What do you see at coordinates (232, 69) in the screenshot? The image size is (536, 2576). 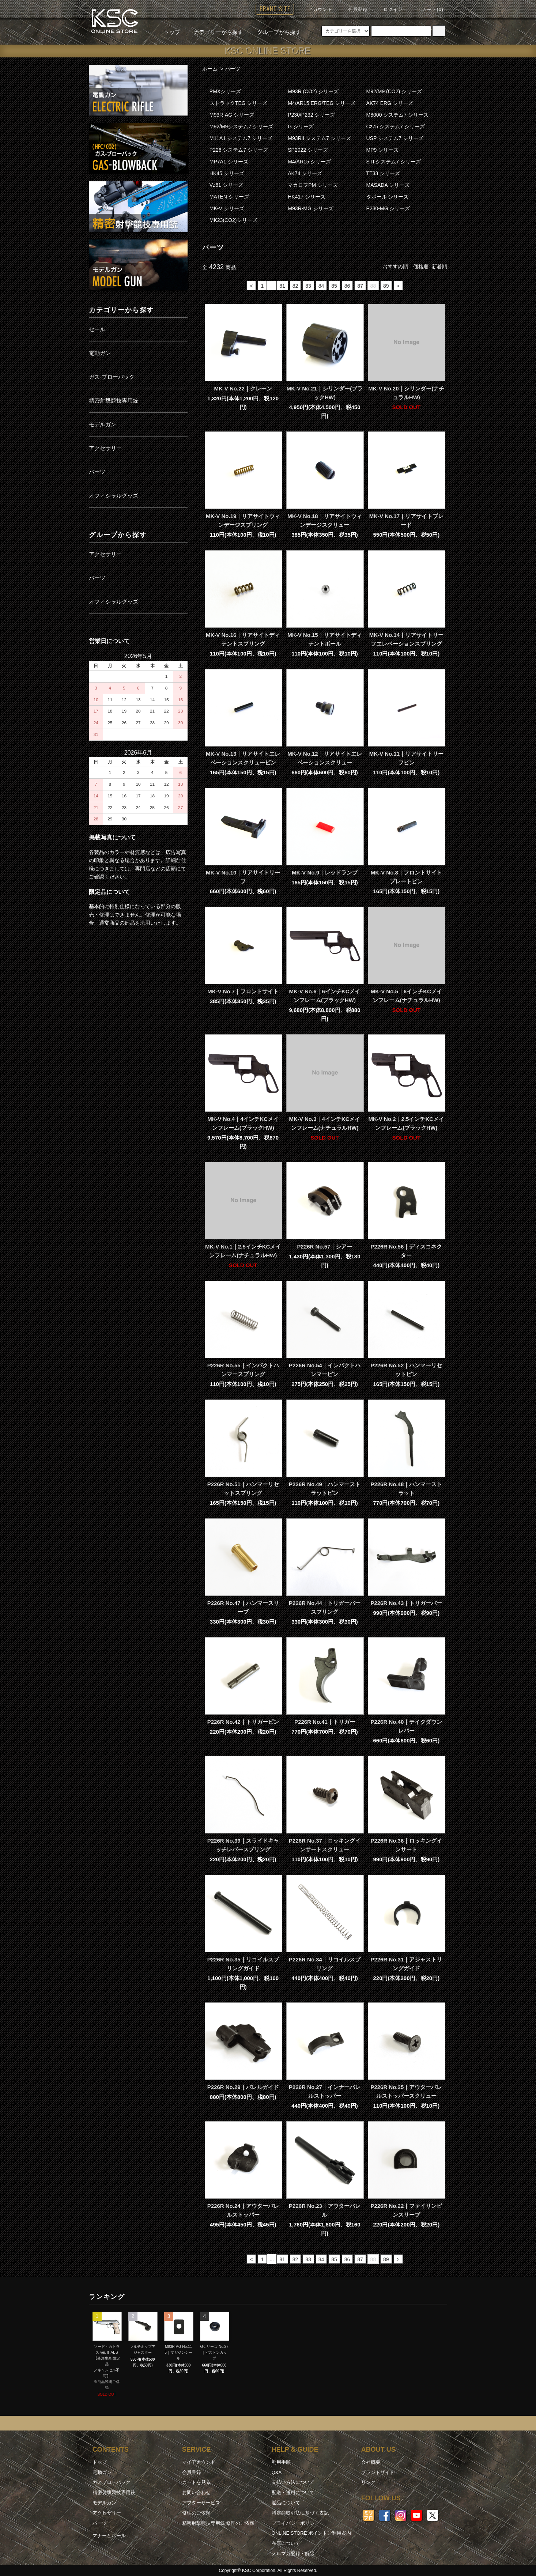 I see `パーツ` at bounding box center [232, 69].